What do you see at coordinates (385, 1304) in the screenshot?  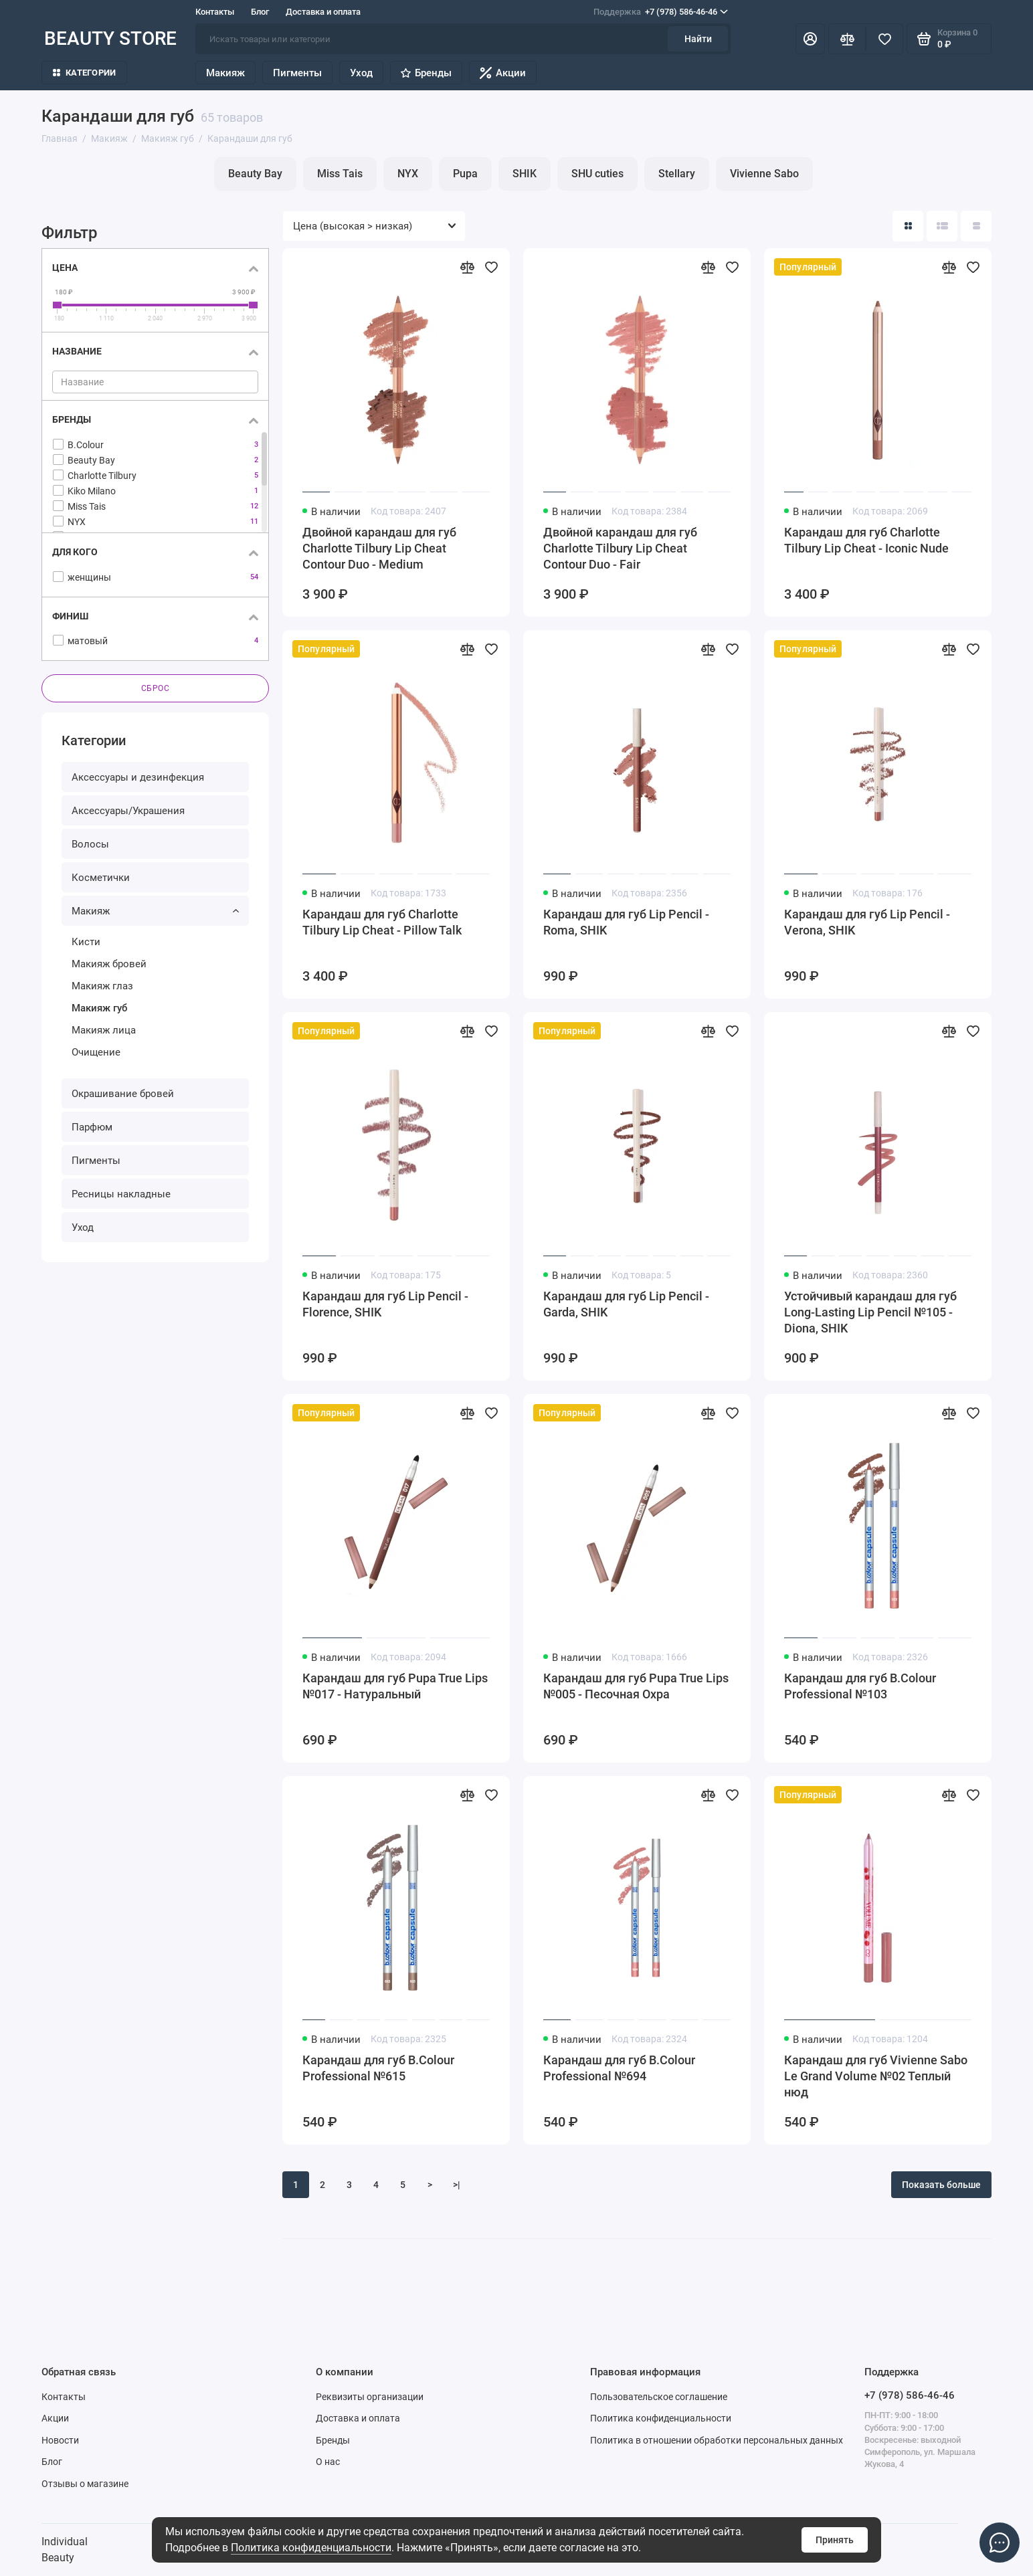 I see `Карандаш для губ Lip Pencil - Florence, SHIK` at bounding box center [385, 1304].